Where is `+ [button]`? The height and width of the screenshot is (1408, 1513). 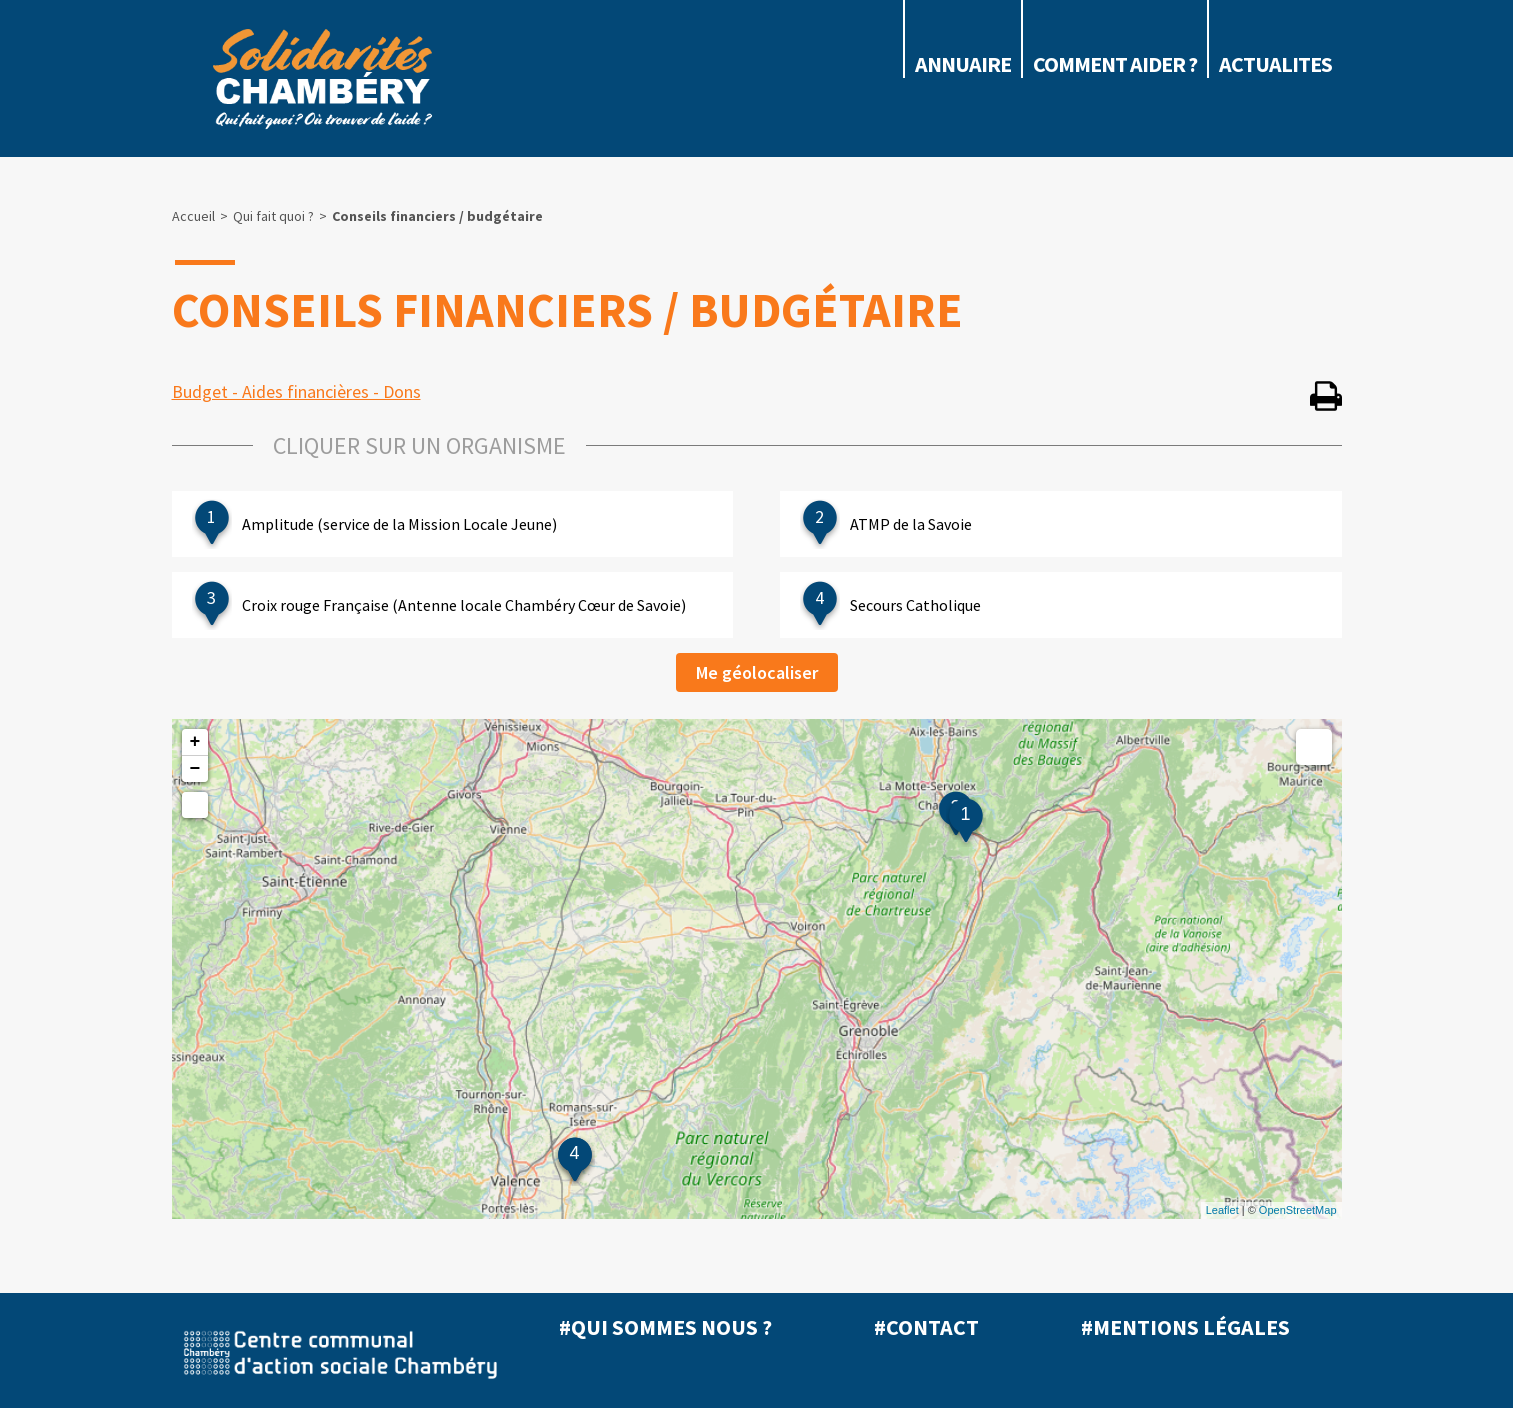
+ [button] is located at coordinates (195, 742).